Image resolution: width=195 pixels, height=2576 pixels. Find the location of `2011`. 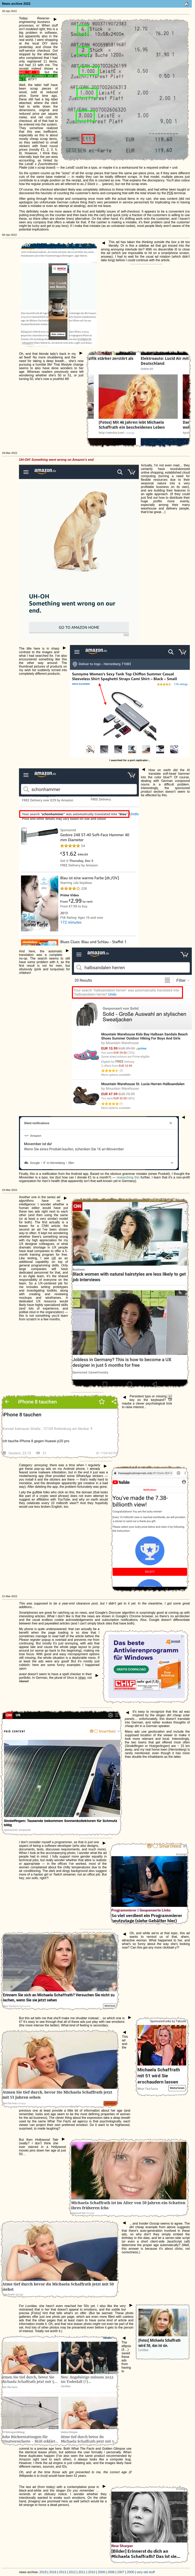

2011 is located at coordinates (82, 2572).